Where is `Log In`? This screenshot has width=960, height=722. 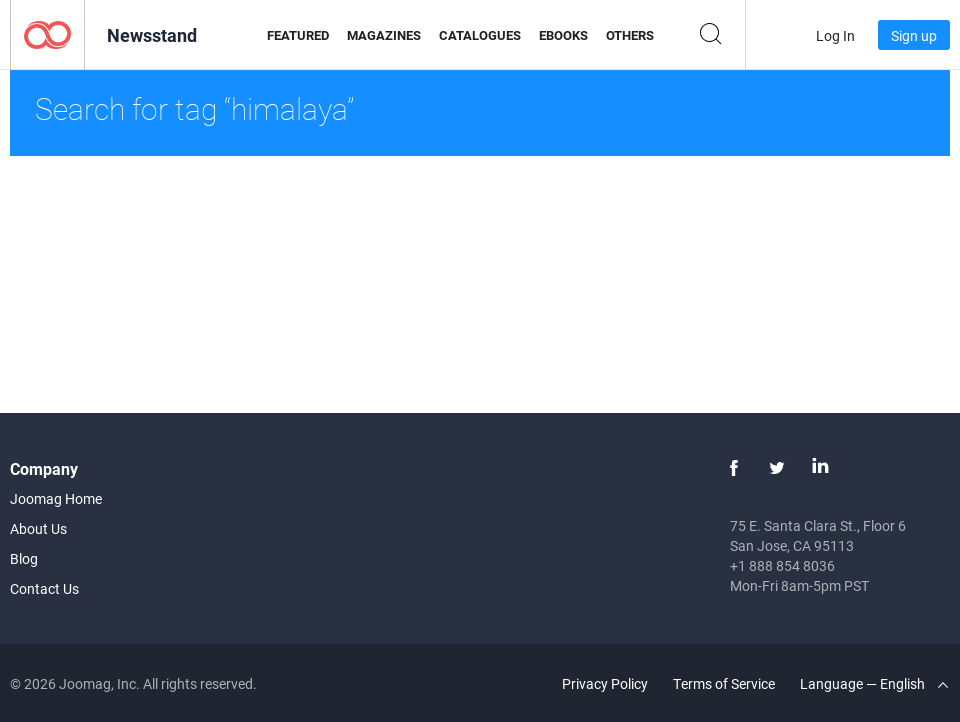
Log In is located at coordinates (835, 35).